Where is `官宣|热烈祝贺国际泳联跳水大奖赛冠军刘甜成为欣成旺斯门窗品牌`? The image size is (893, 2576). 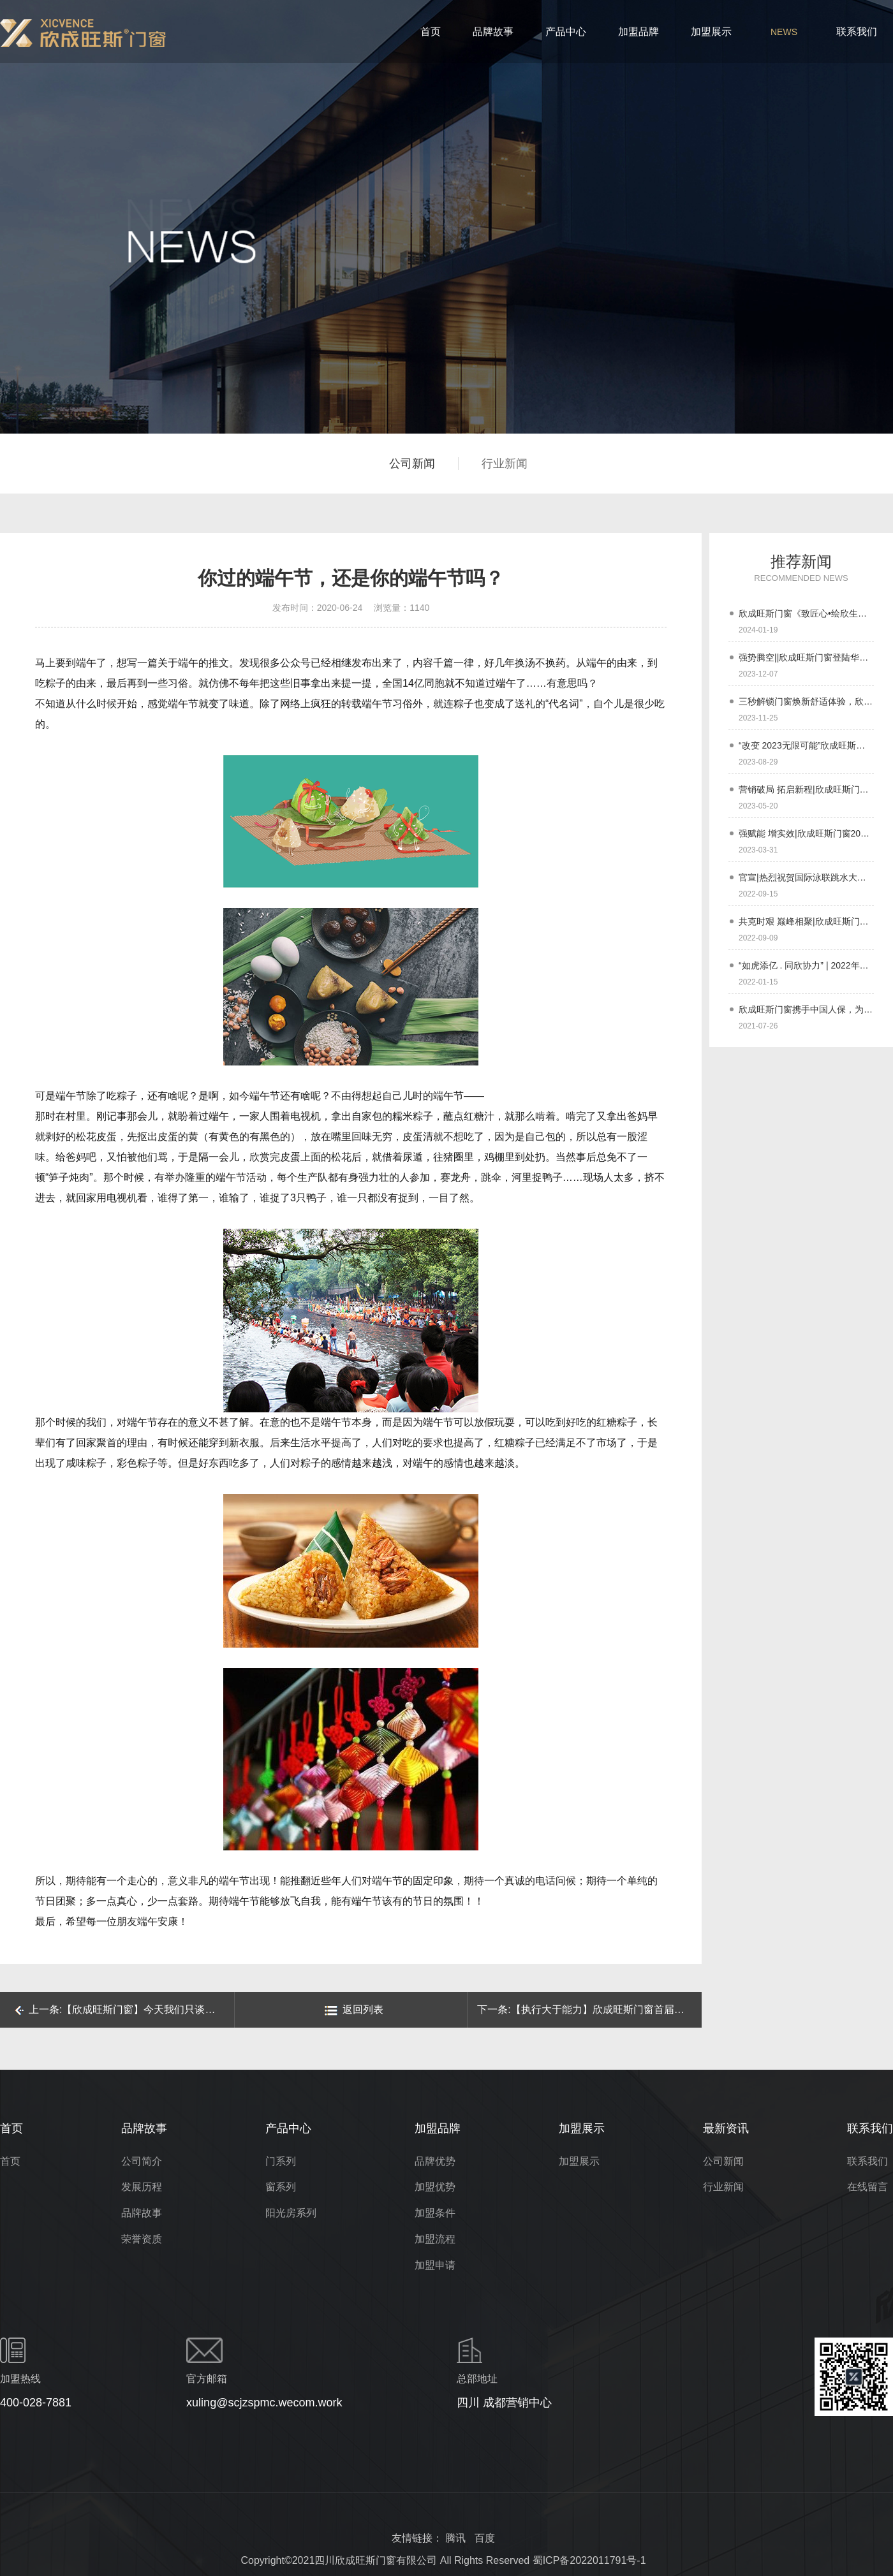 官宣|热烈祝贺国际泳联跳水大奖赛冠军刘甜成为欣成旺斯门窗品牌 is located at coordinates (806, 877).